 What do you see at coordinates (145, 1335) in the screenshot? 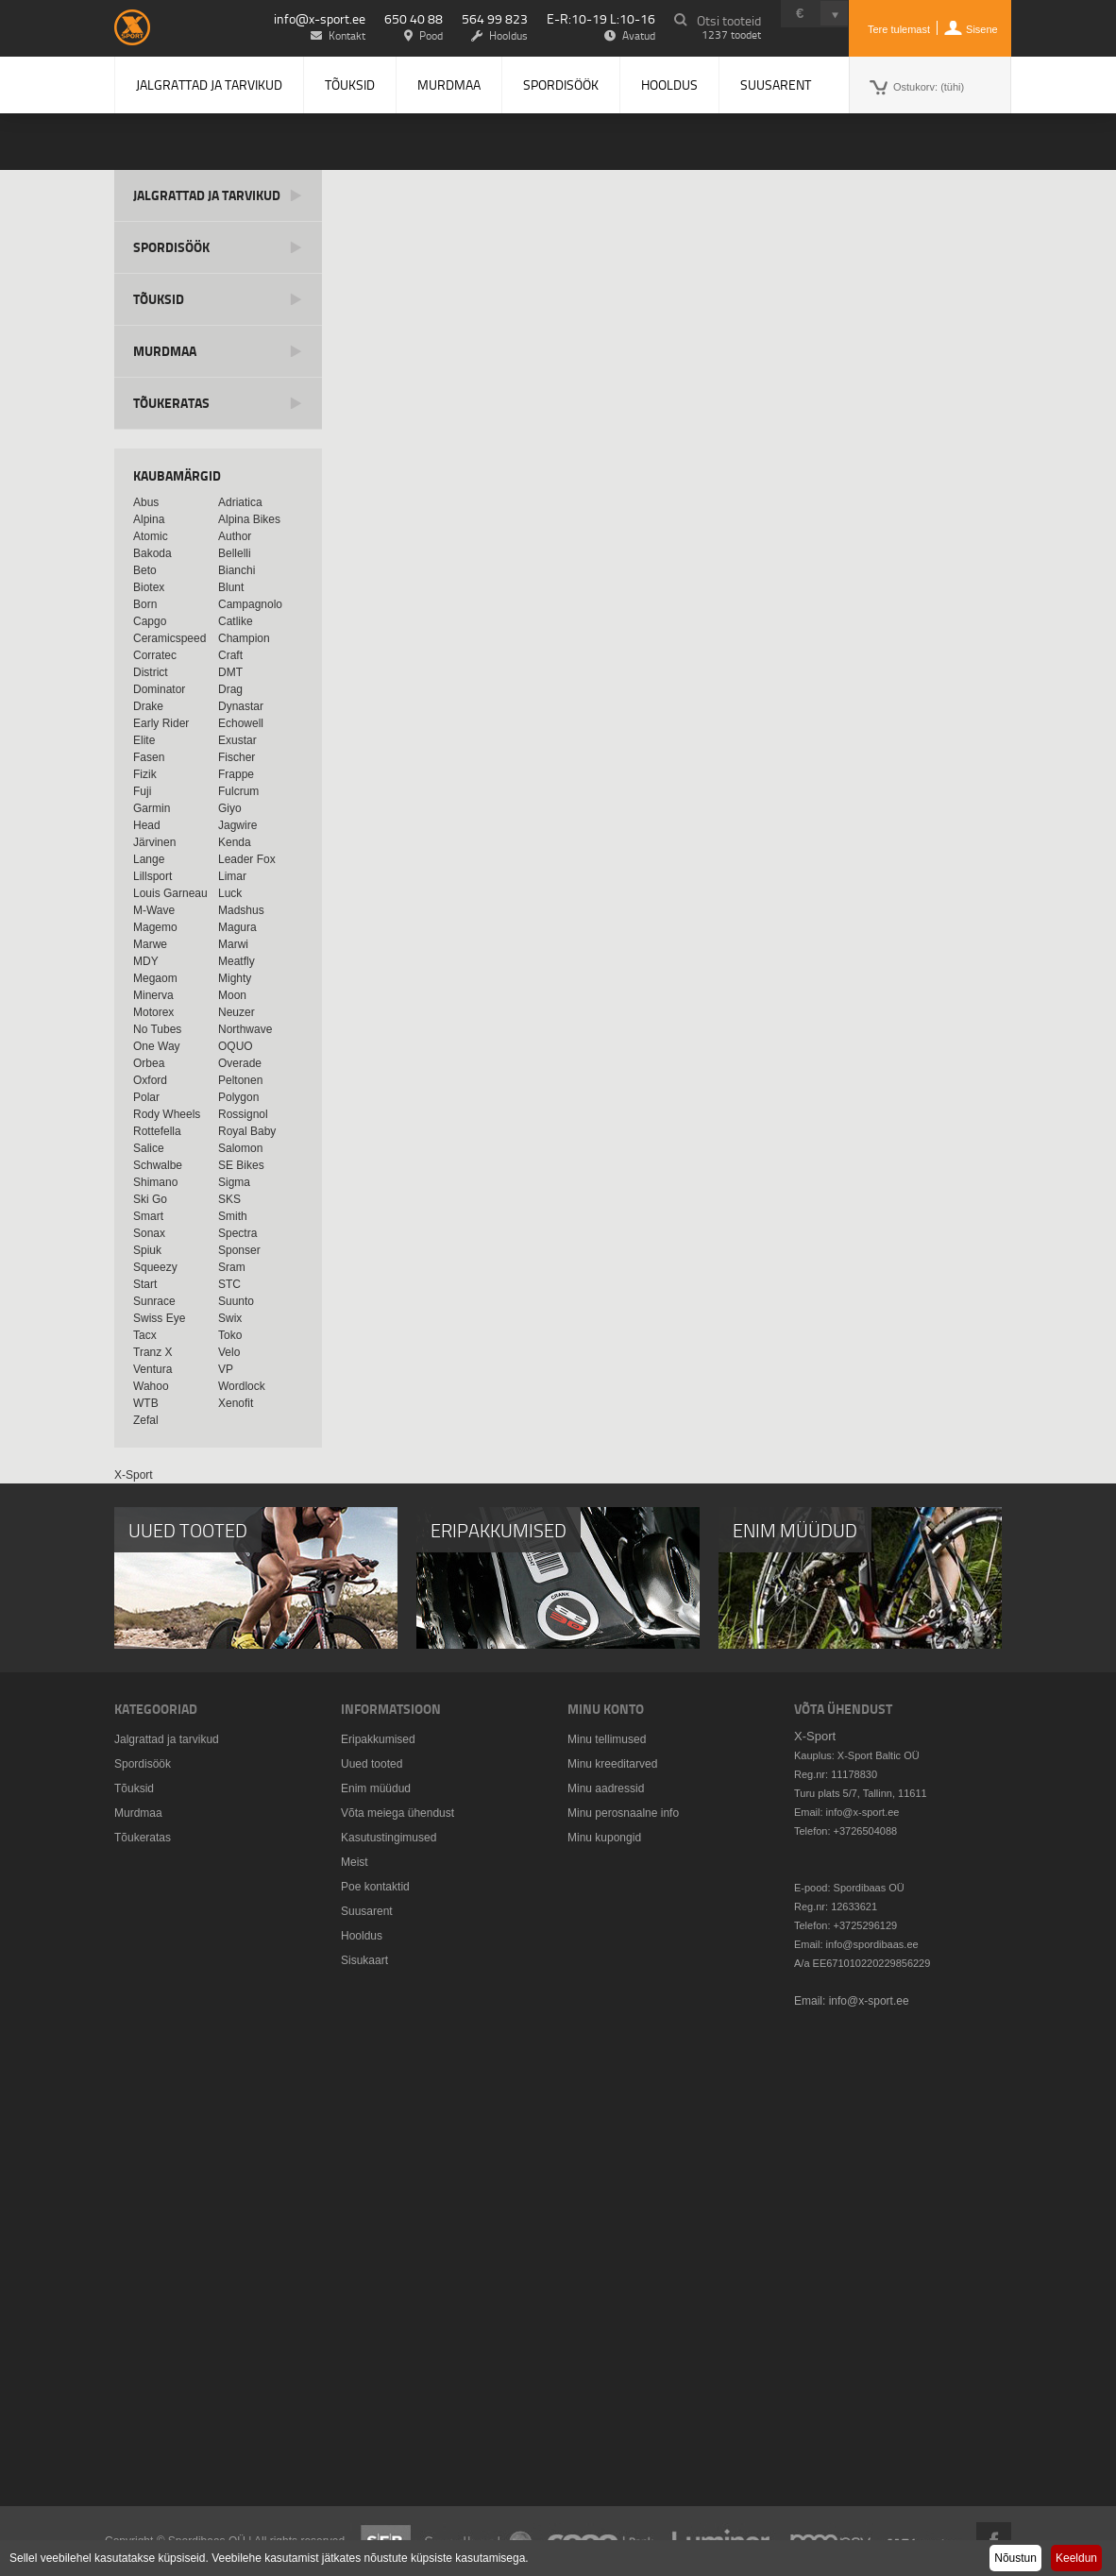
I see `Tacx` at bounding box center [145, 1335].